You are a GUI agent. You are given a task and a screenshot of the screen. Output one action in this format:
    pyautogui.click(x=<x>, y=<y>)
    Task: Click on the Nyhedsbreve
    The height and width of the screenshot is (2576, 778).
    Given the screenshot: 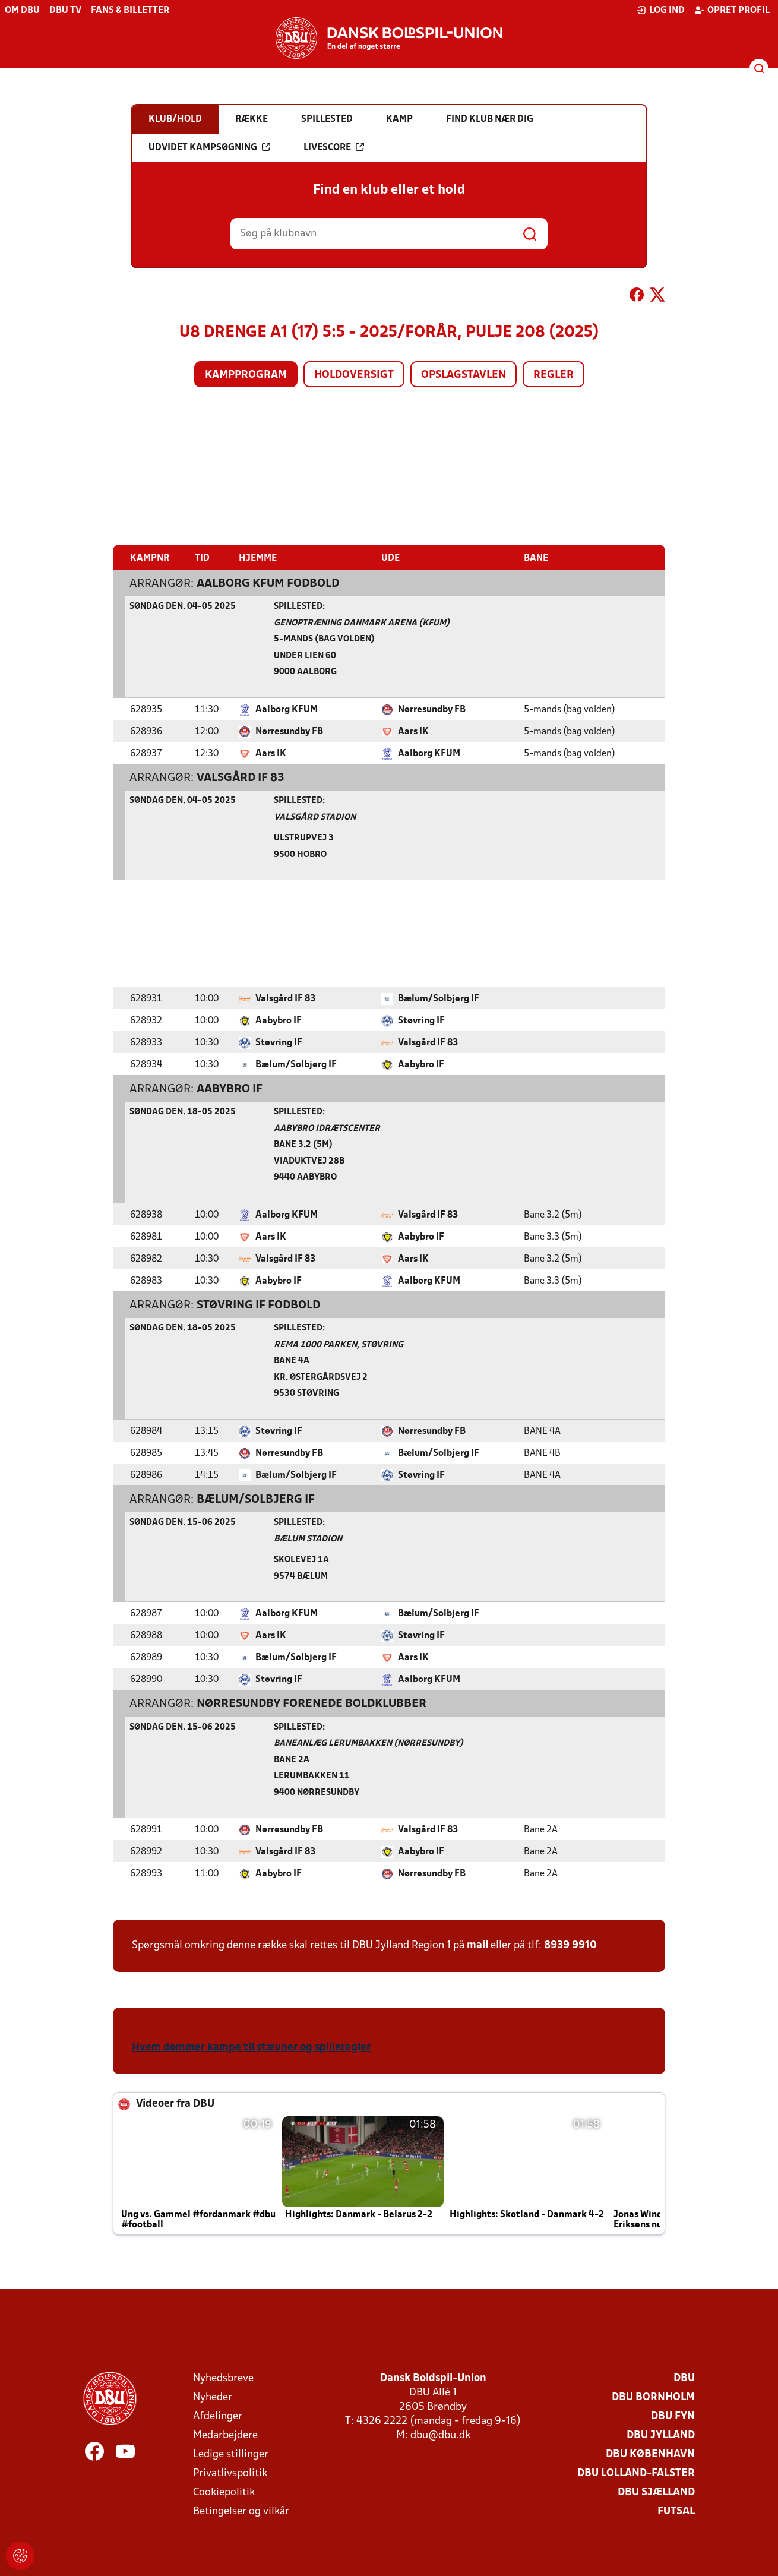 What is the action you would take?
    pyautogui.click(x=223, y=2378)
    